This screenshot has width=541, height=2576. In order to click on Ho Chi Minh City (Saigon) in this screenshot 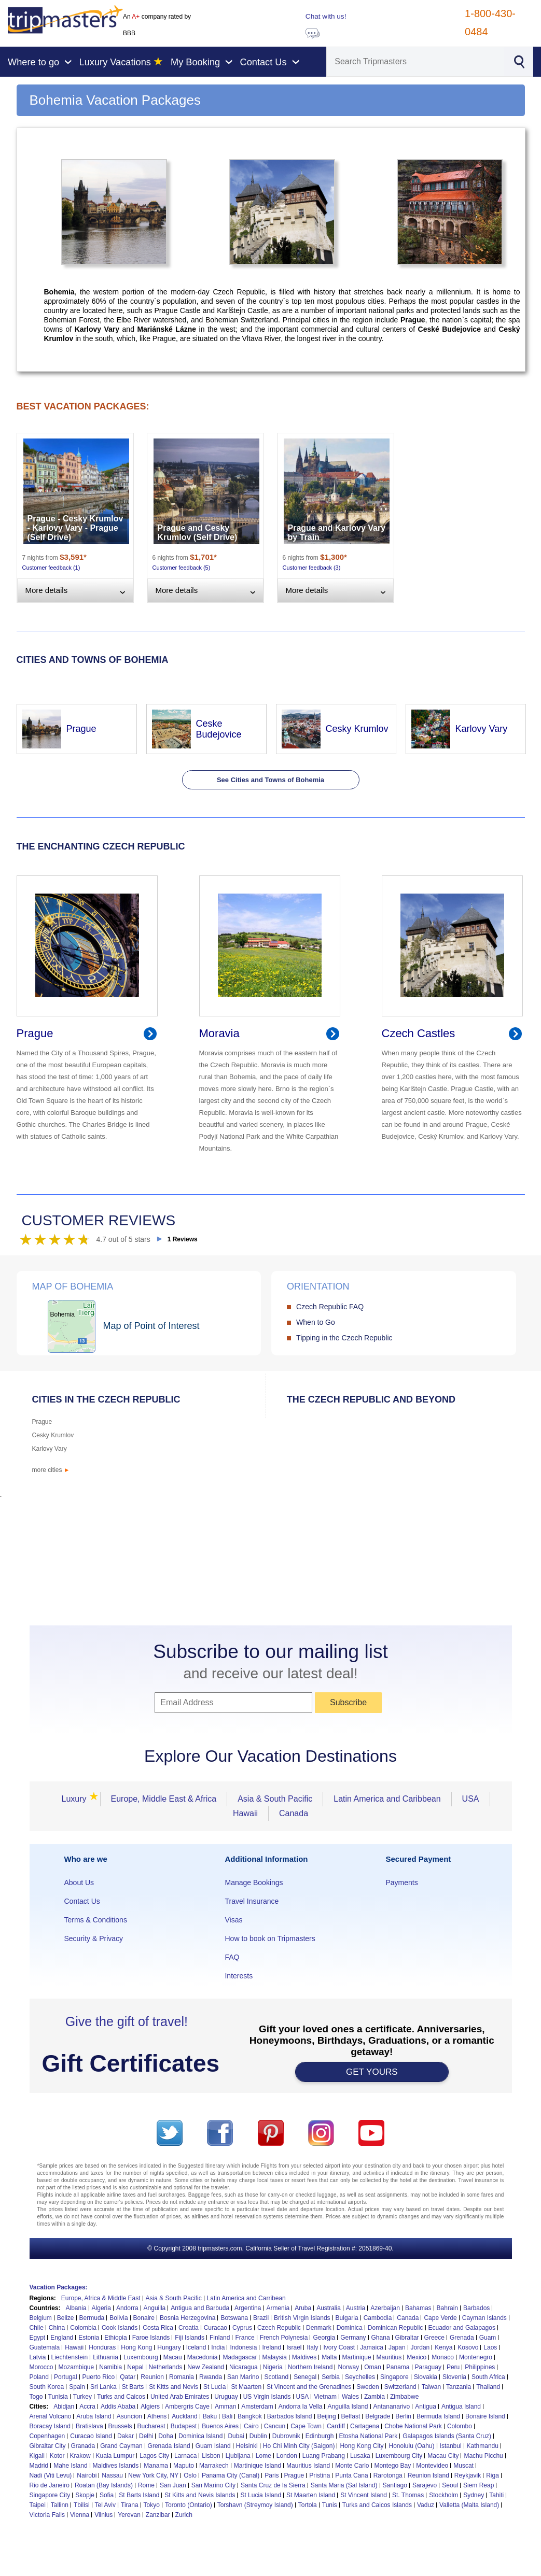, I will do `click(299, 2446)`.